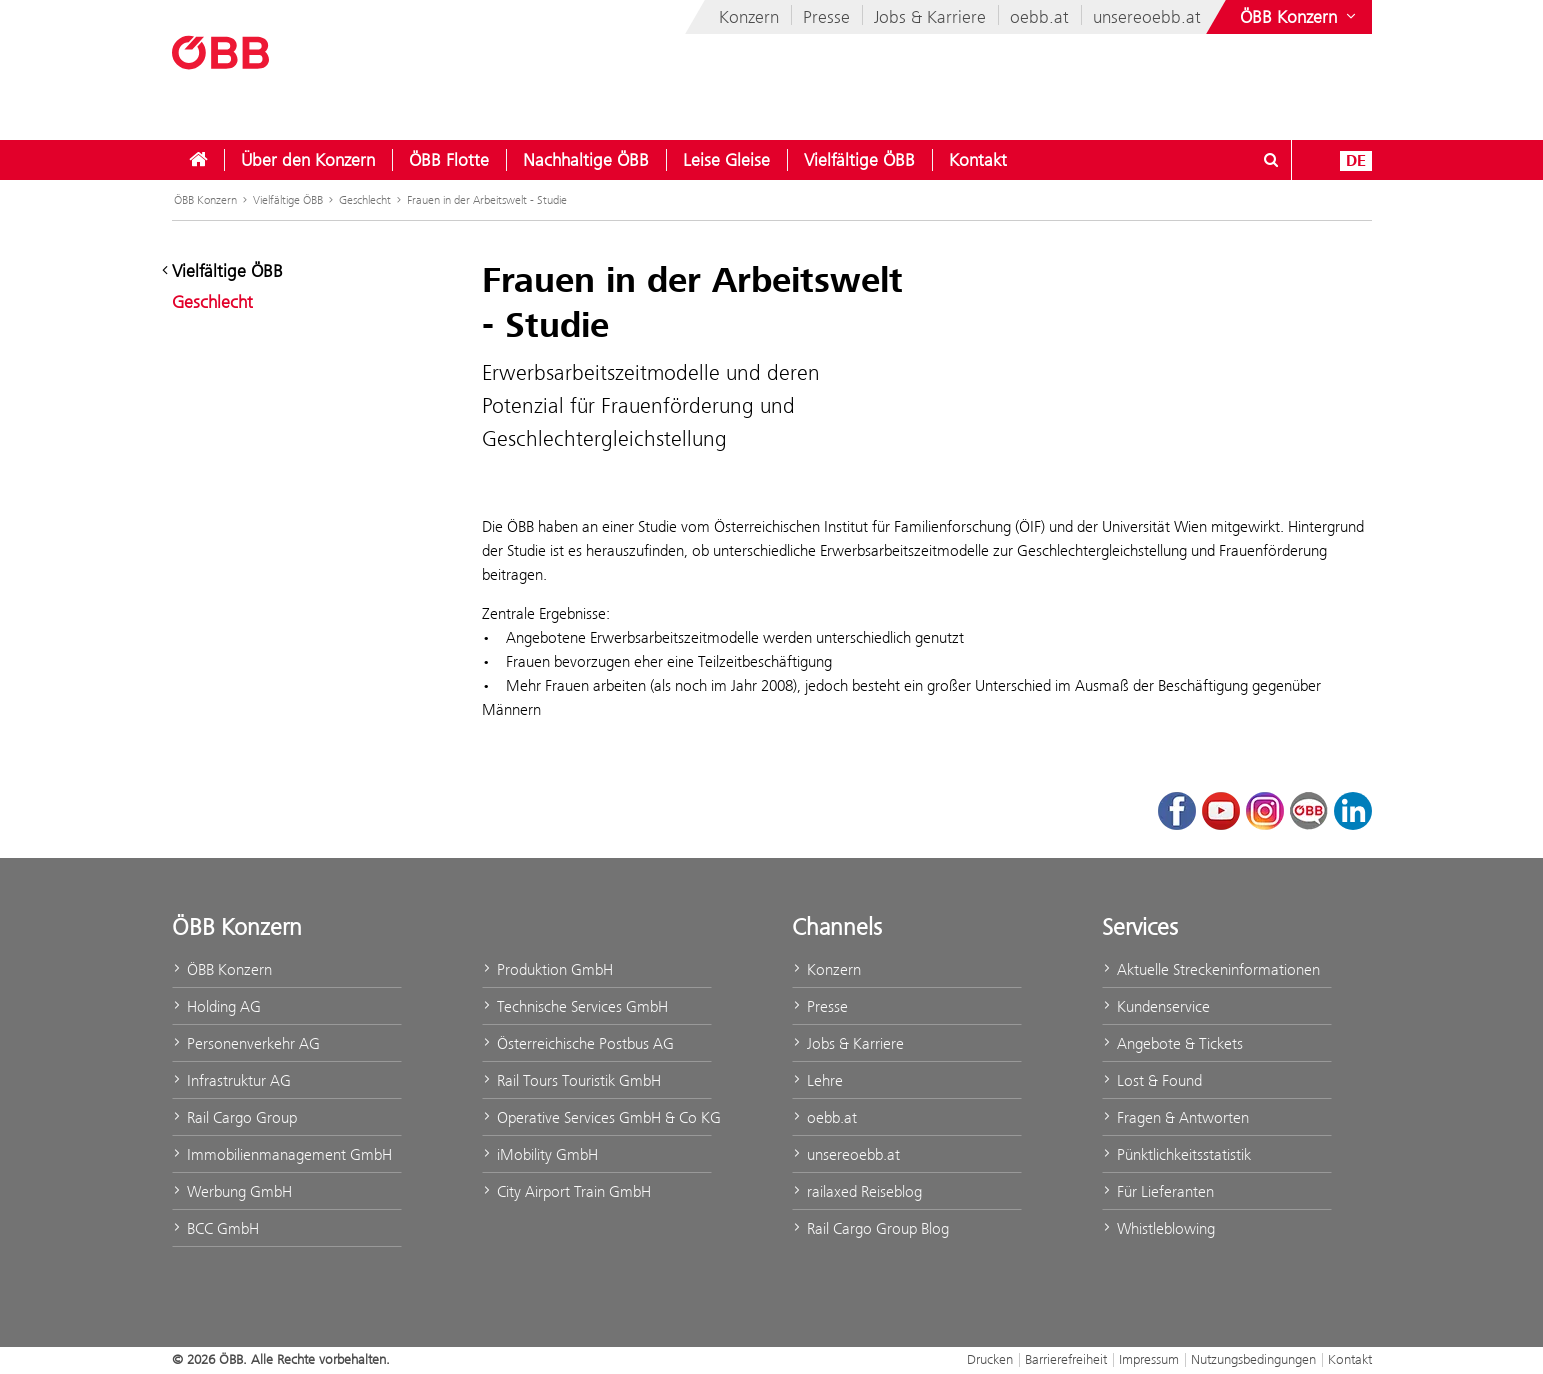 Image resolution: width=1543 pixels, height=1374 pixels. Describe the element at coordinates (597, 1117) in the screenshot. I see `Operative Services GmbH & Co KG` at that location.